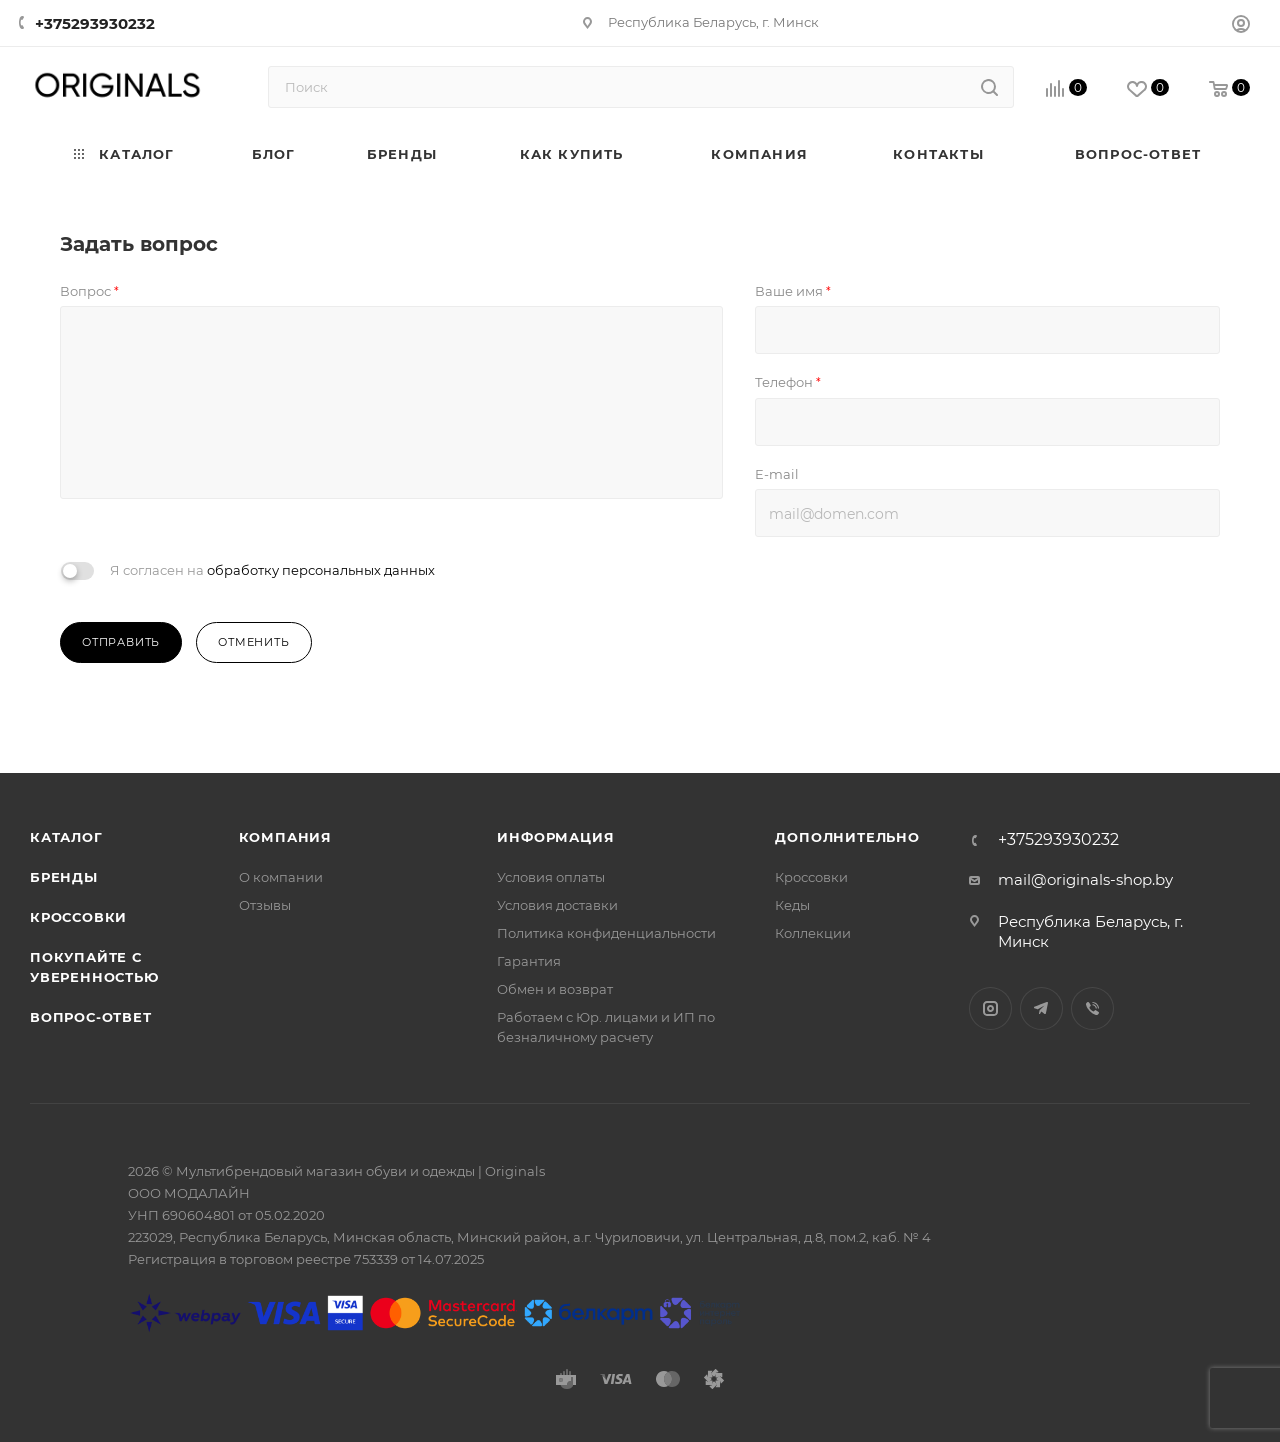 The width and height of the screenshot is (1280, 1442). What do you see at coordinates (272, 570) in the screenshot?
I see `Я согласен на` at bounding box center [272, 570].